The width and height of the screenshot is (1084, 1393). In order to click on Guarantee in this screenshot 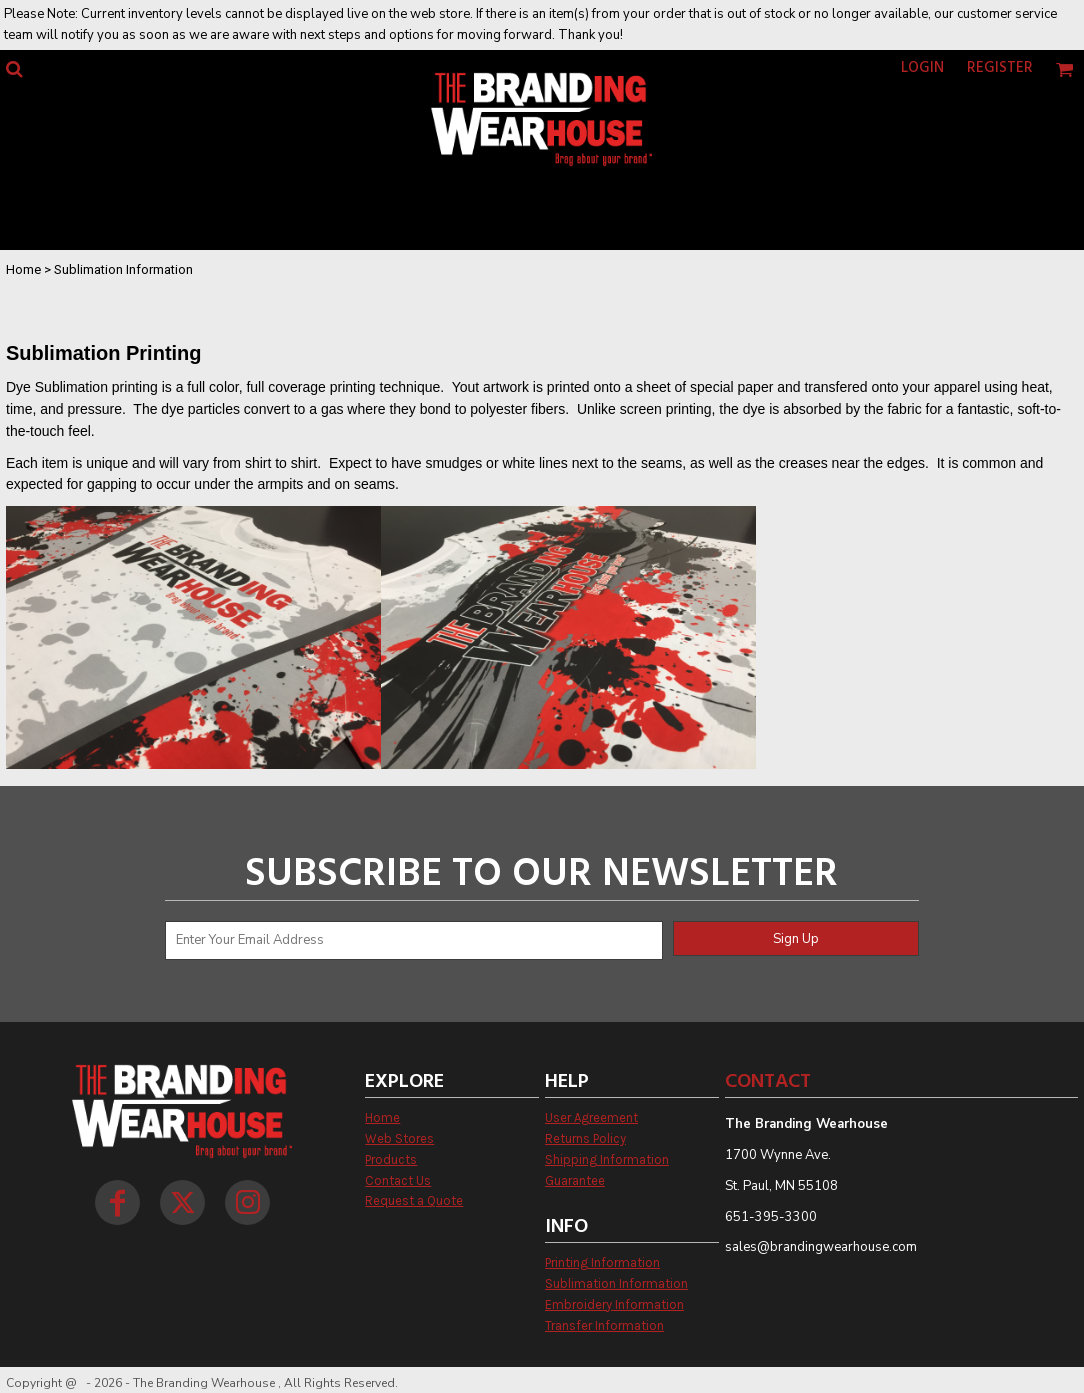, I will do `click(575, 1180)`.